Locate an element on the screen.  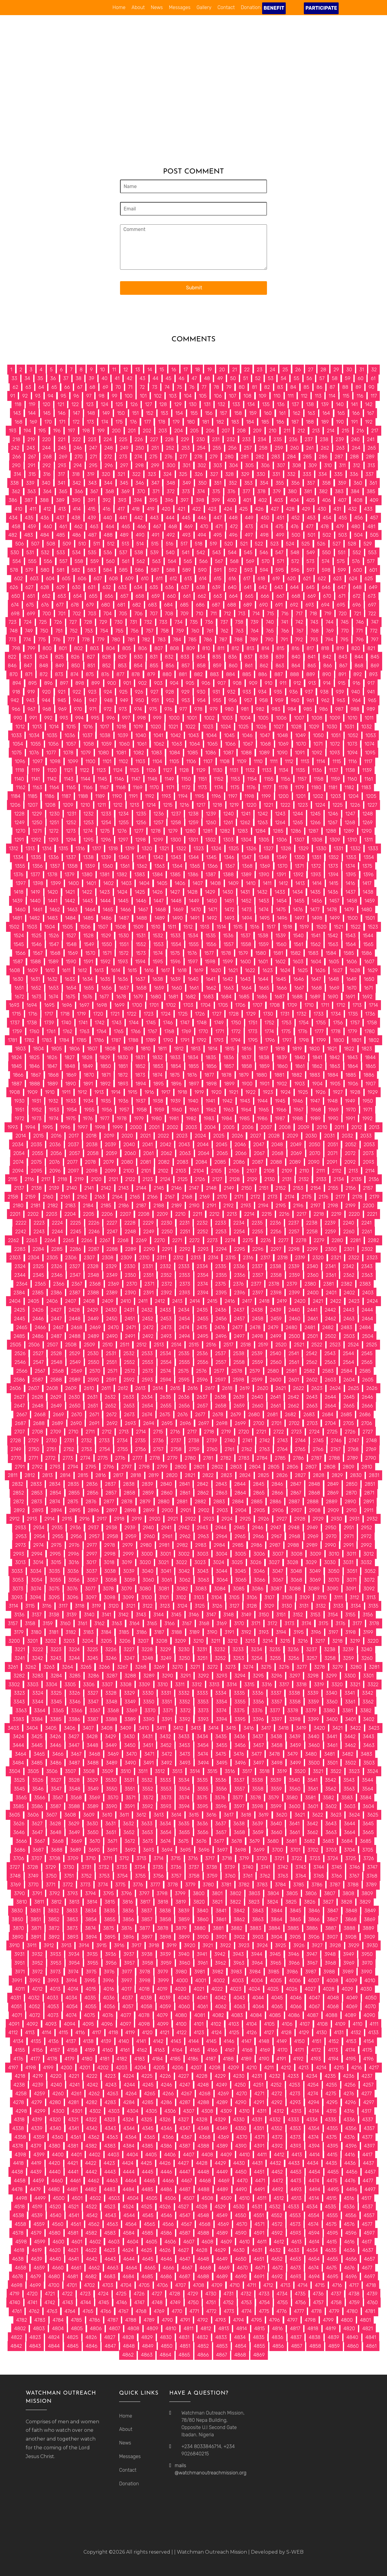
4070 is located at coordinates (370, 2006).